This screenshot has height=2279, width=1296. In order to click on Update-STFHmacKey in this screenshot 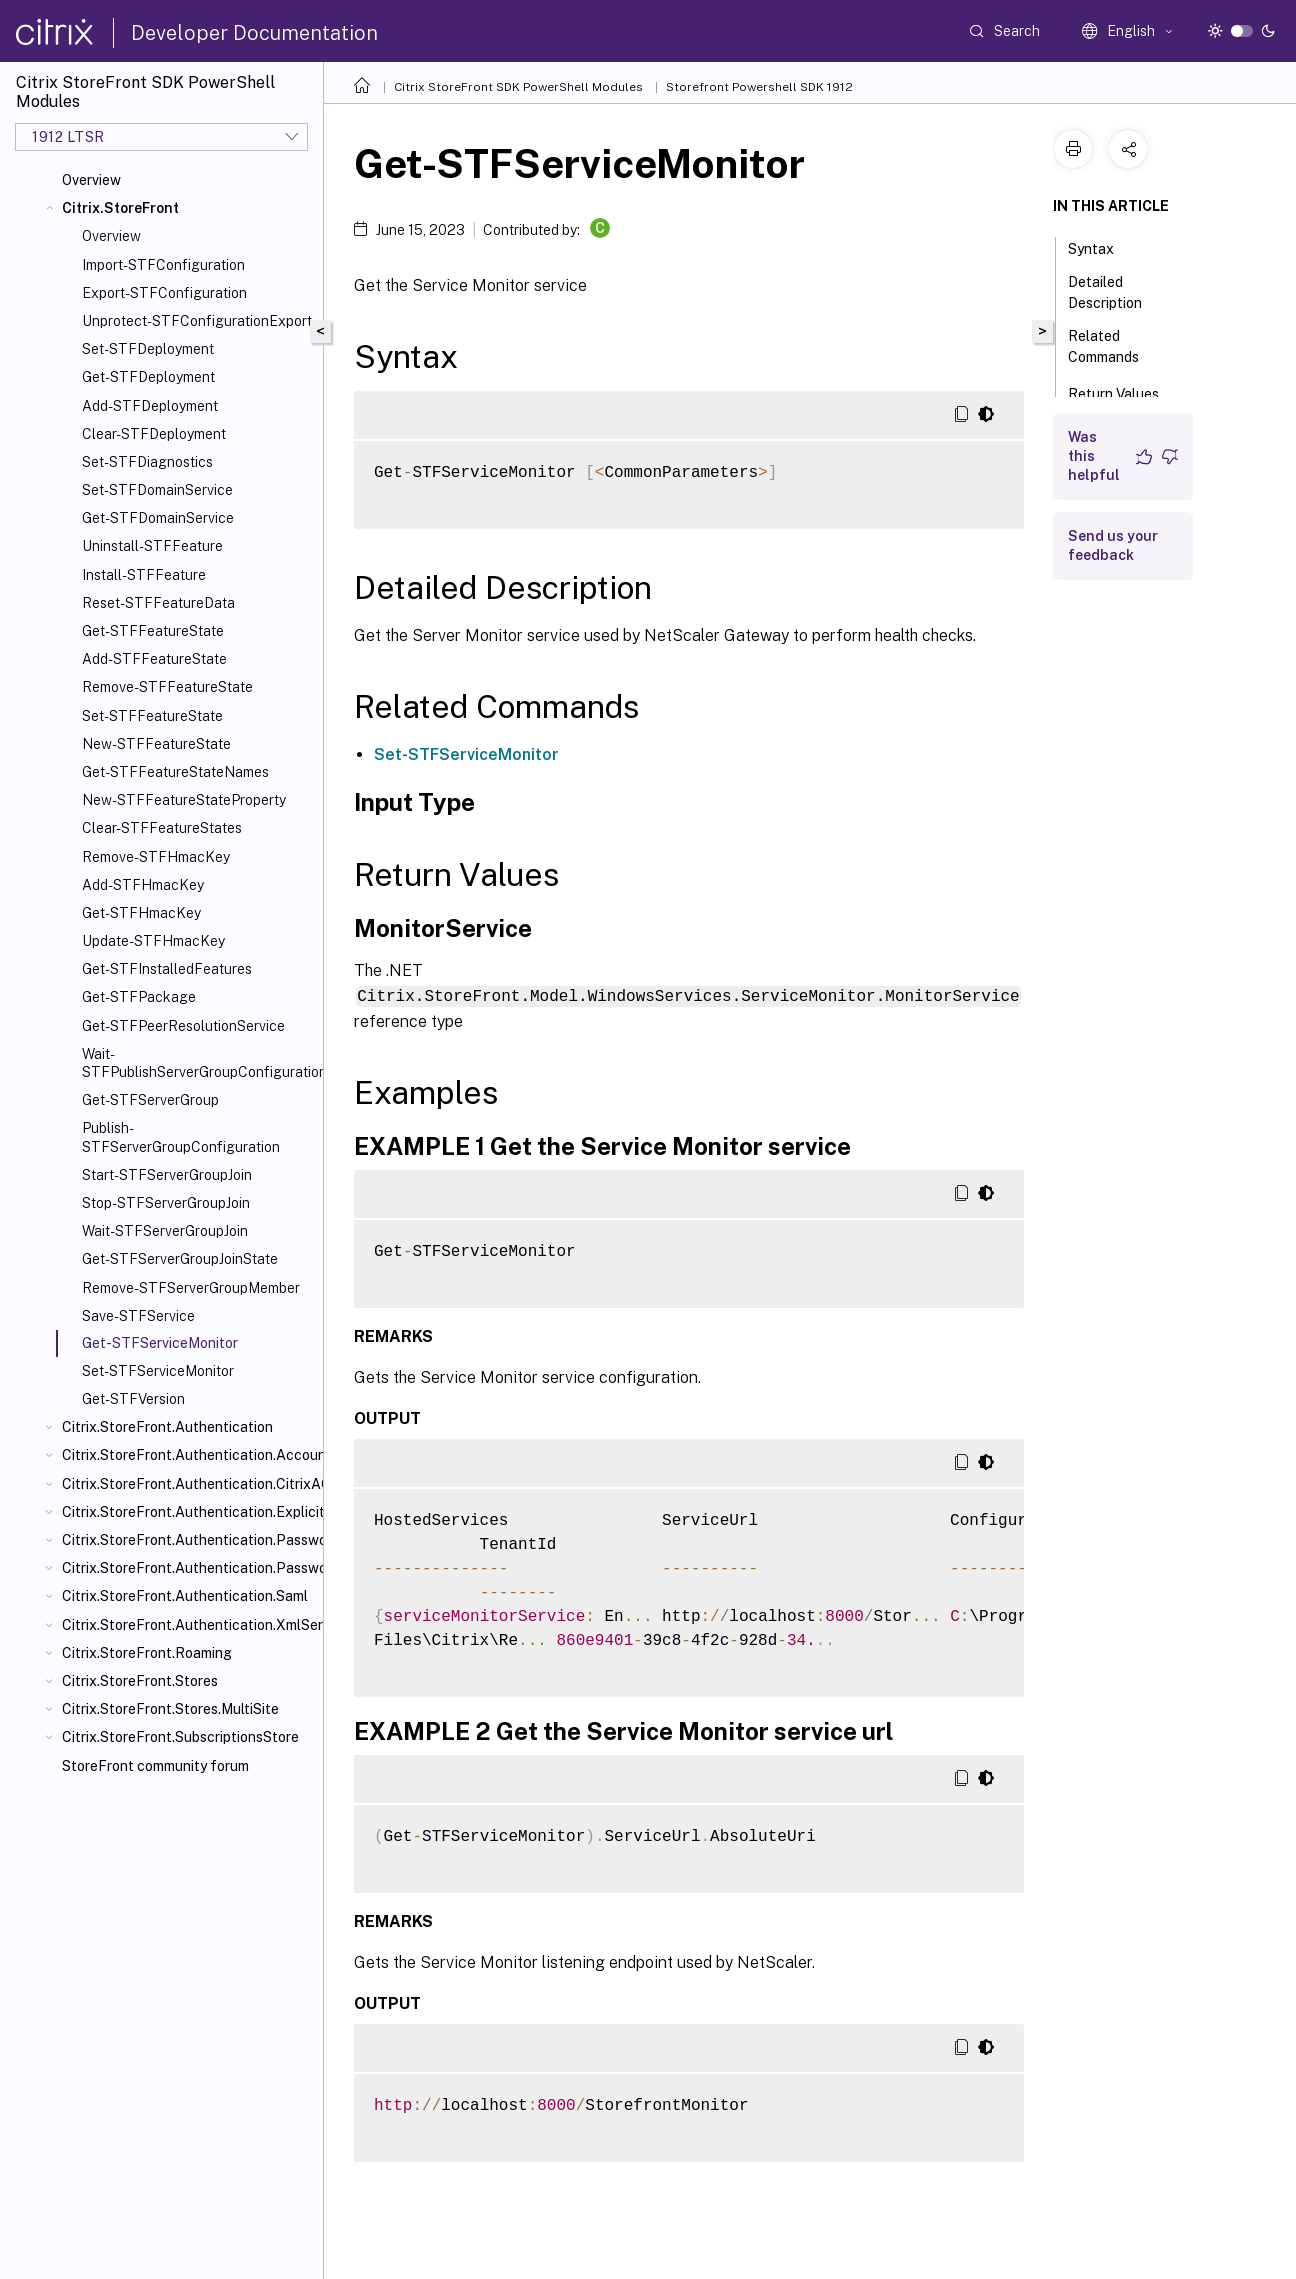, I will do `click(153, 941)`.